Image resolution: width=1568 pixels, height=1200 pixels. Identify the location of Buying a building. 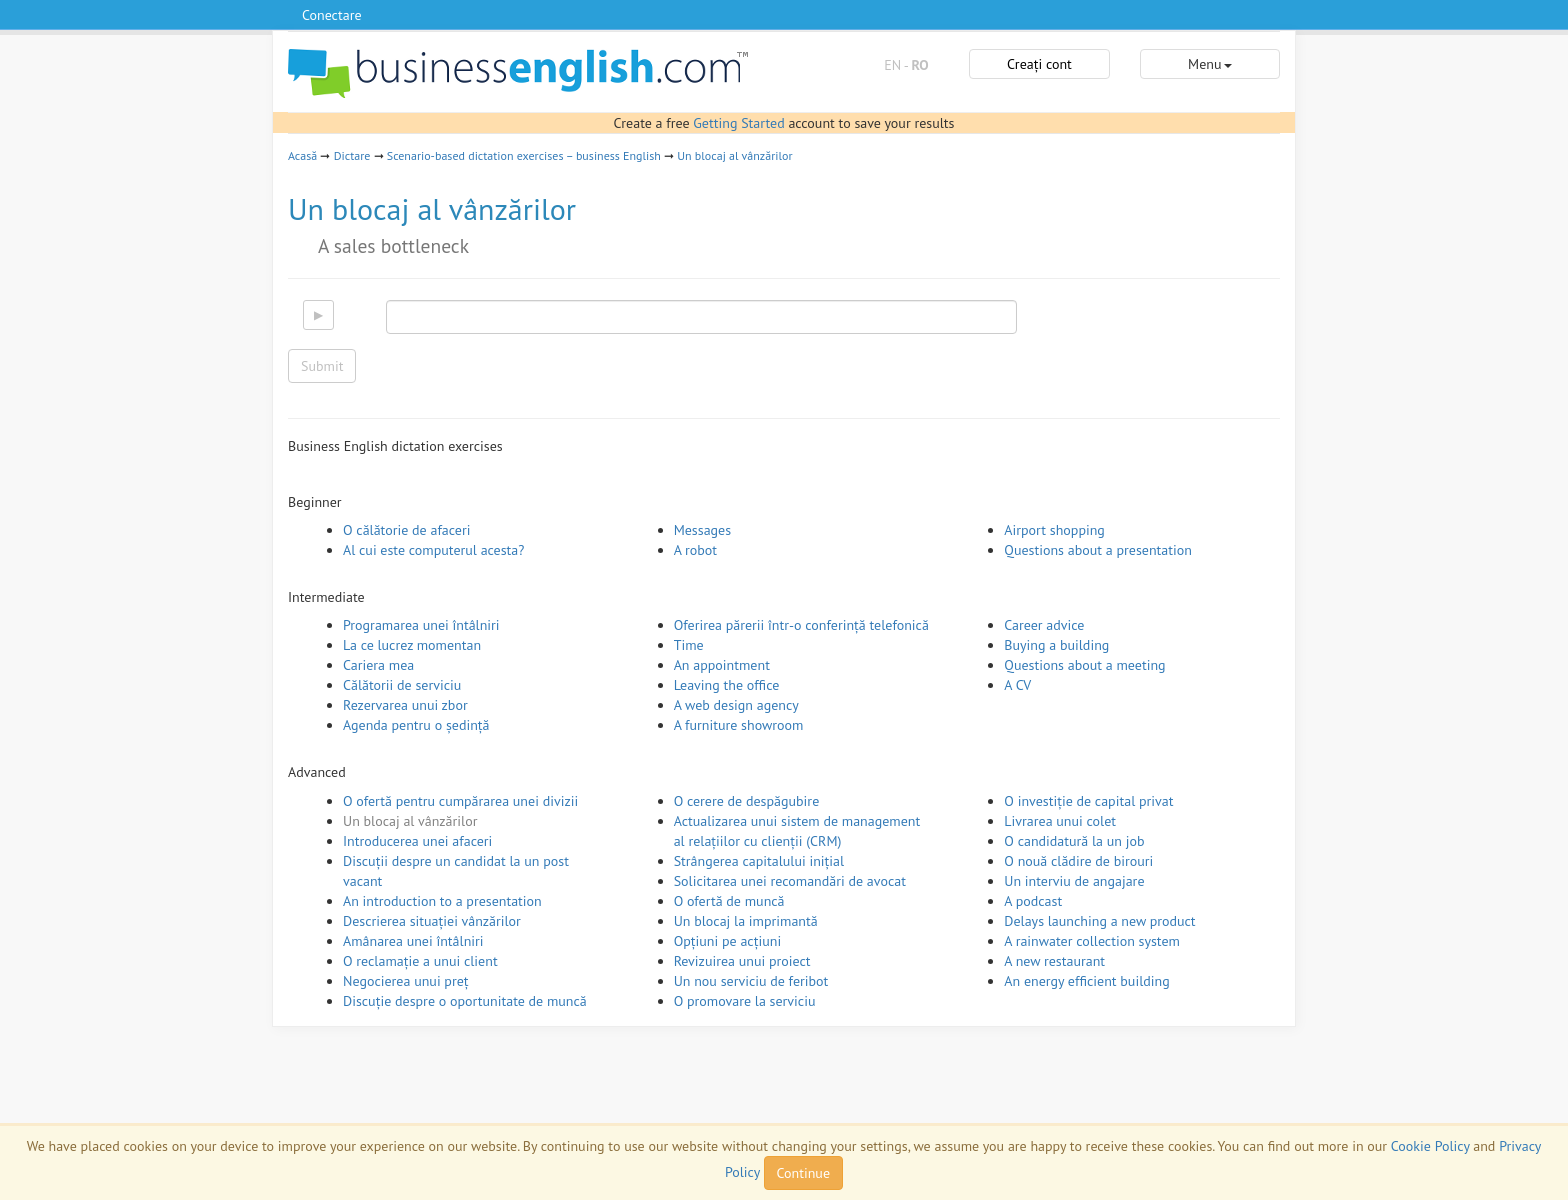
(1056, 645).